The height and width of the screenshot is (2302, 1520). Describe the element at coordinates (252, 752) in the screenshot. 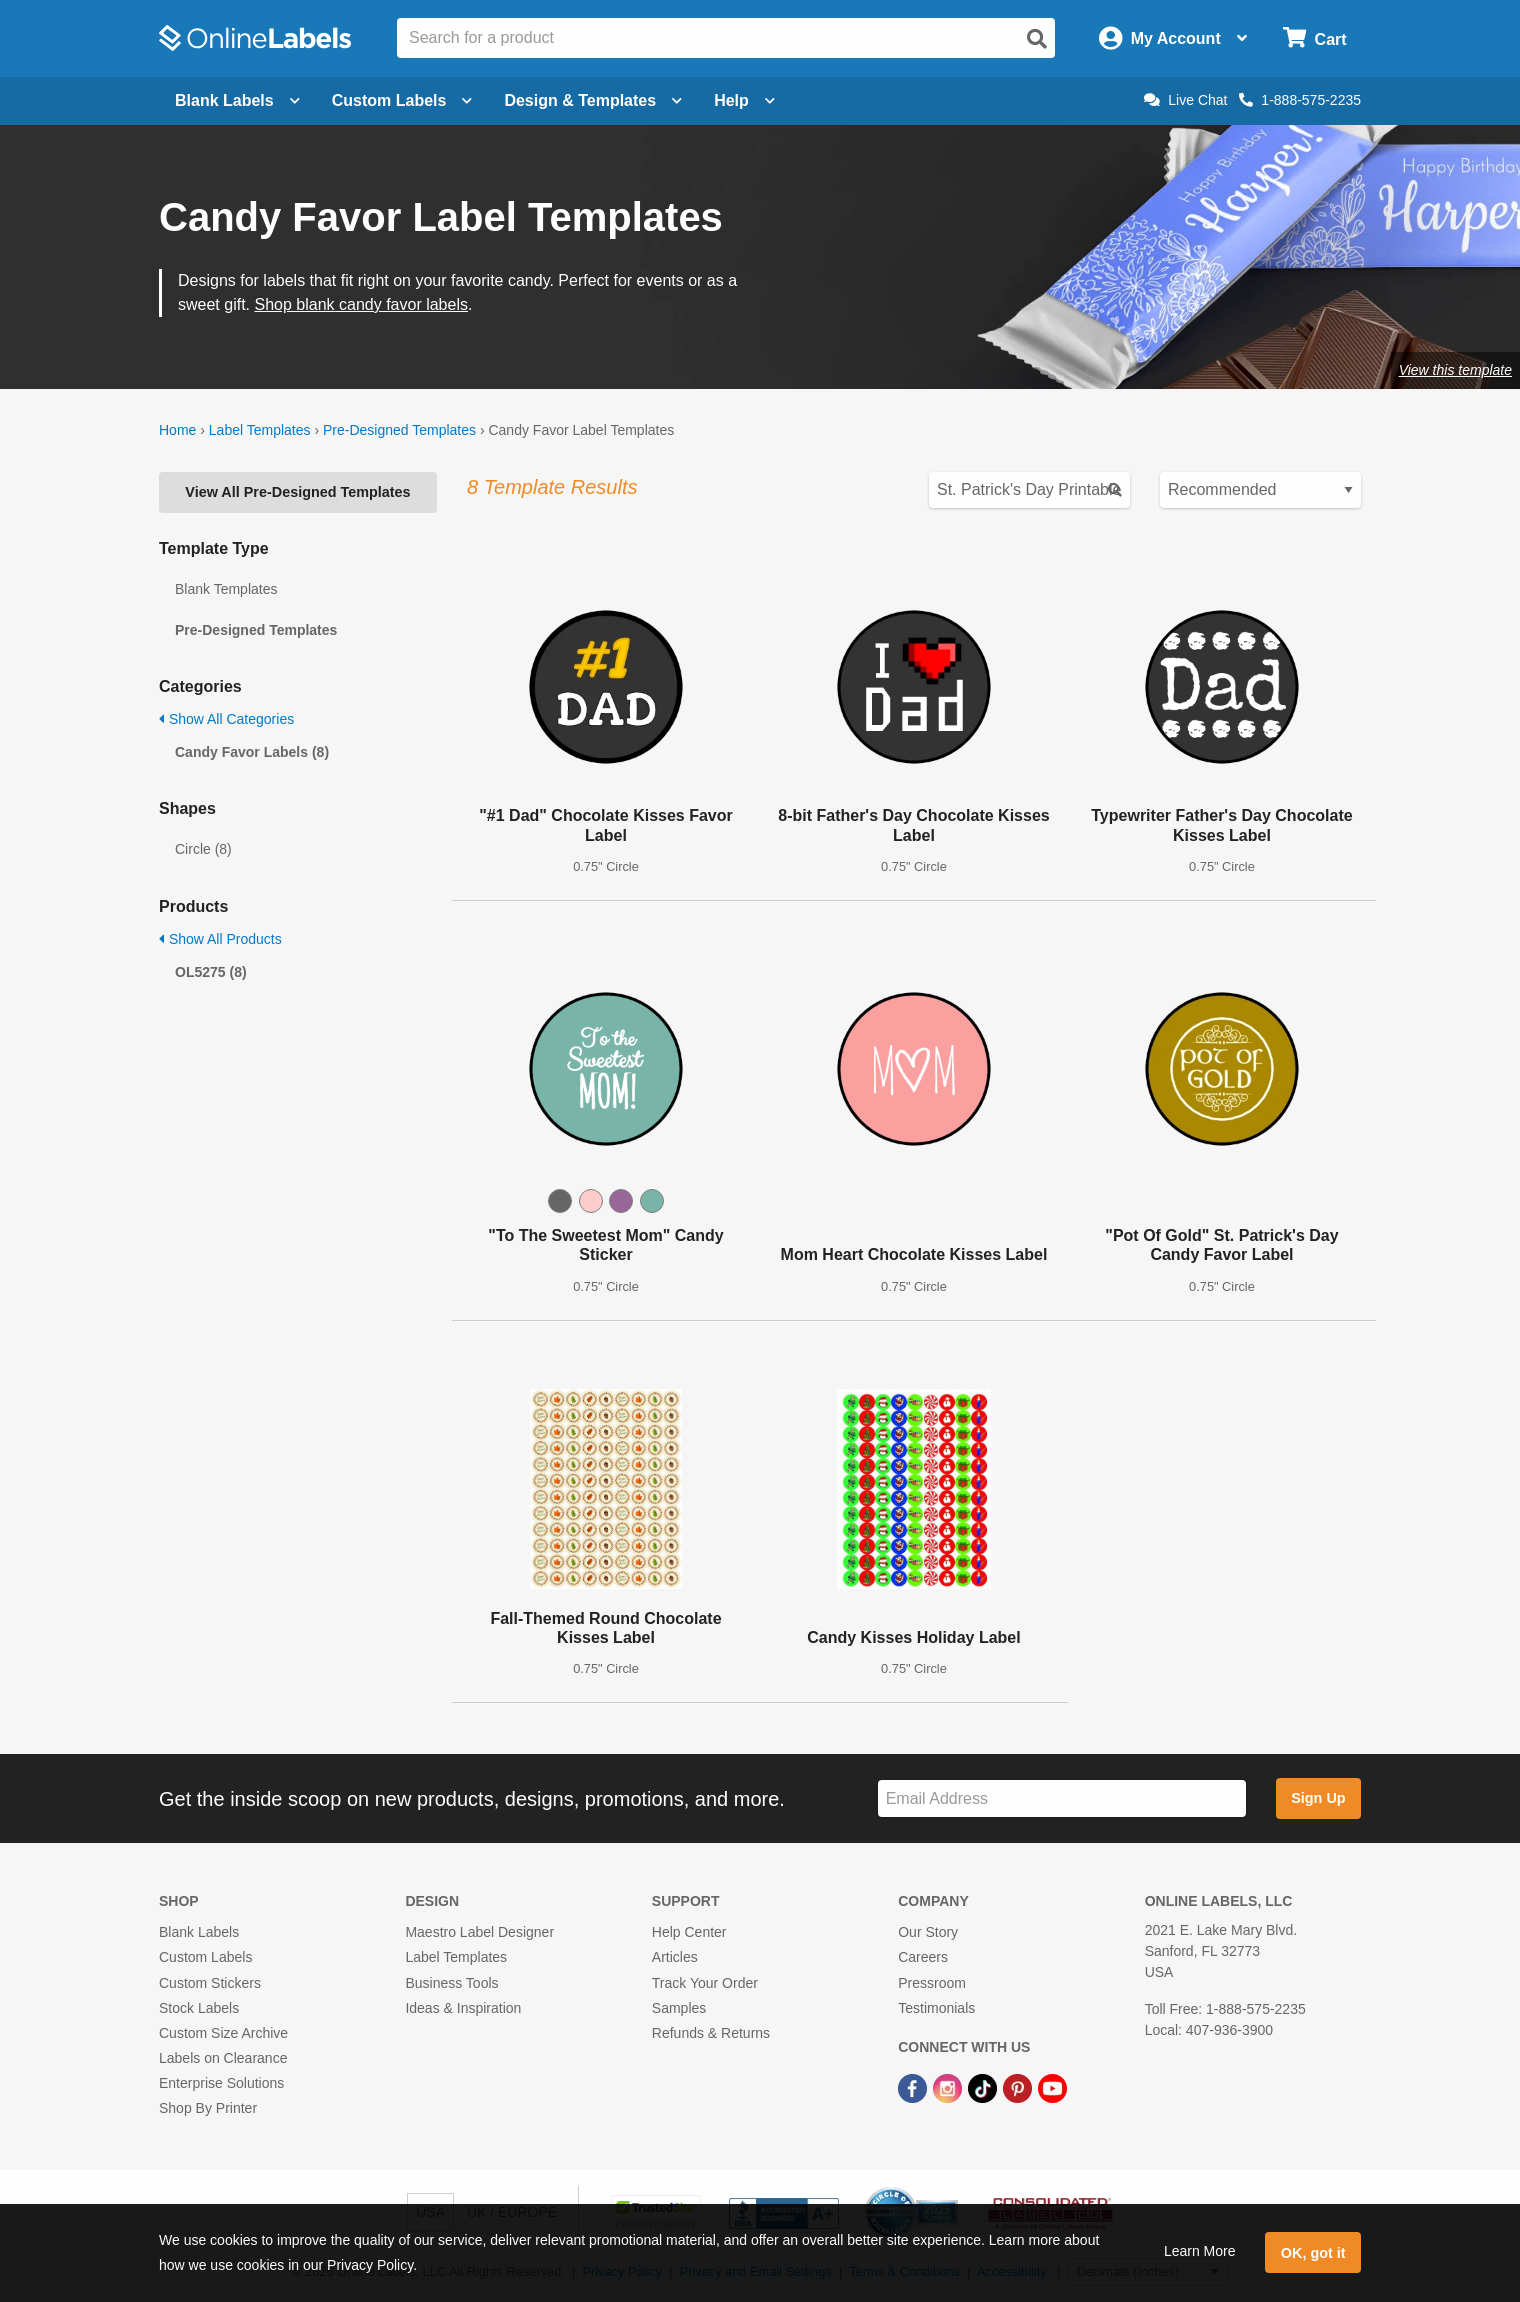

I see `Candy Favor Labels (8)` at that location.